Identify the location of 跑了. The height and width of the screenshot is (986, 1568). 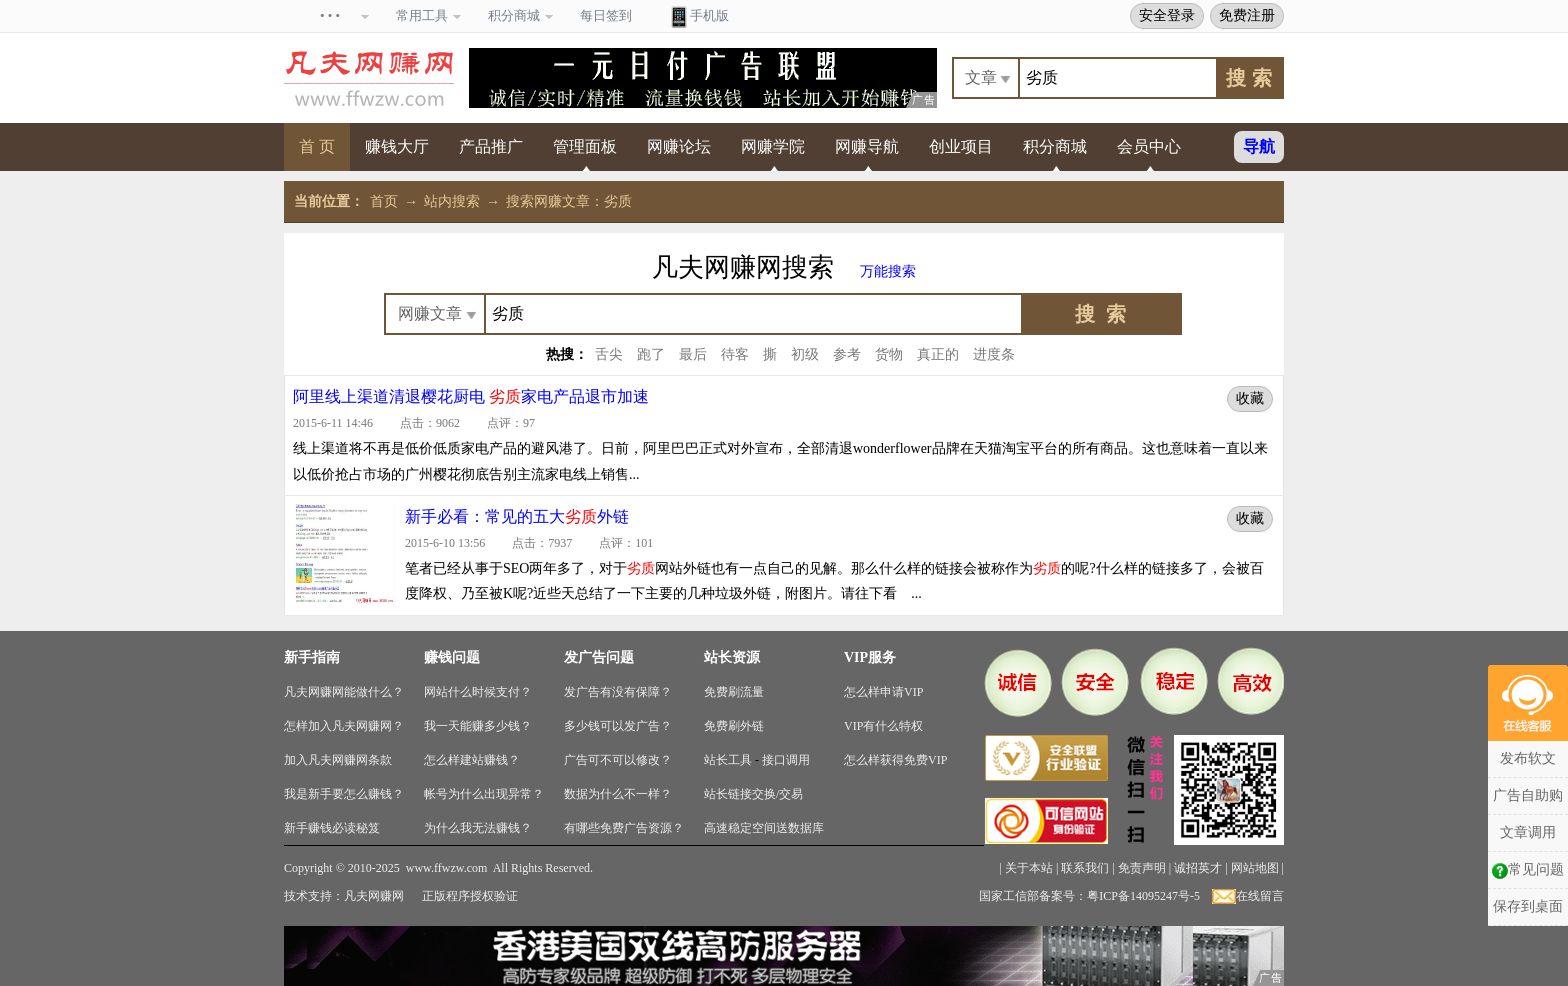
(651, 354).